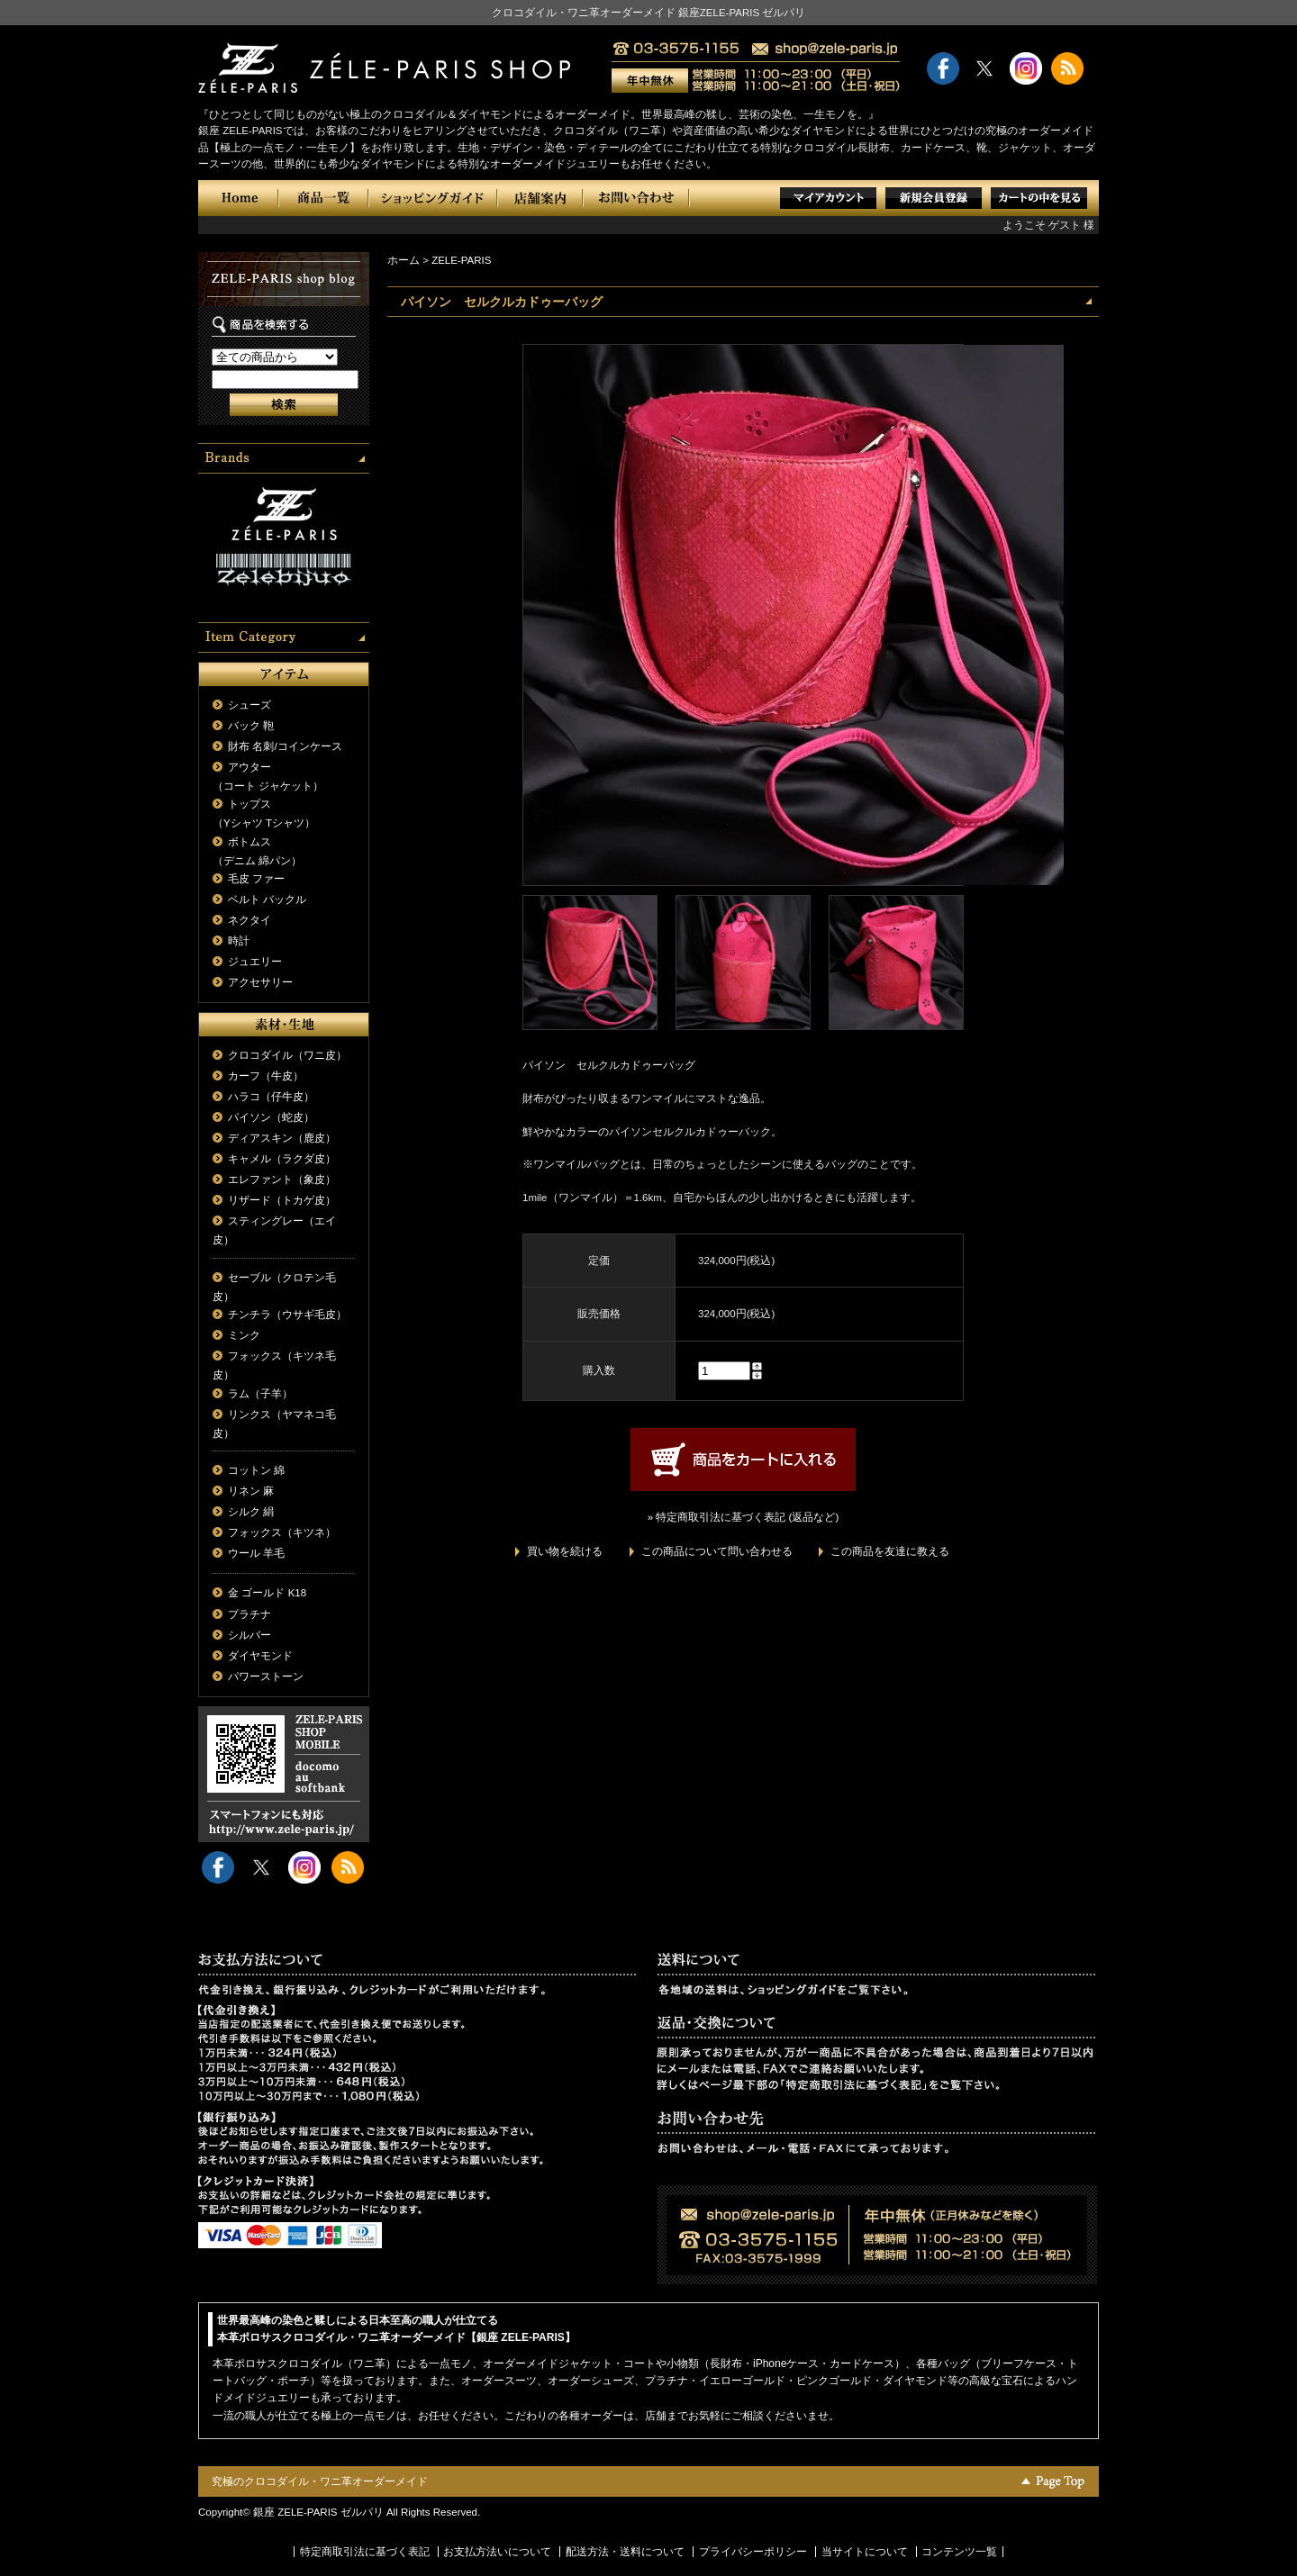 This screenshot has width=1297, height=2576. Describe the element at coordinates (251, 1491) in the screenshot. I see `リネン 麻` at that location.